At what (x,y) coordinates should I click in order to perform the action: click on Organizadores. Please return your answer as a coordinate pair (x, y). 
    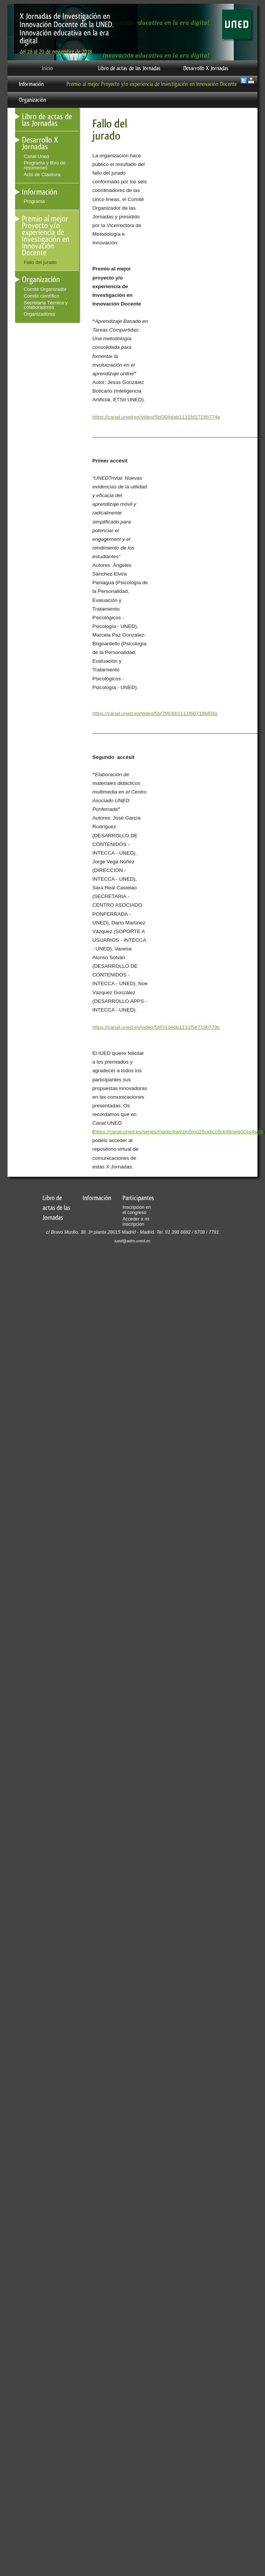
    Looking at the image, I should click on (39, 314).